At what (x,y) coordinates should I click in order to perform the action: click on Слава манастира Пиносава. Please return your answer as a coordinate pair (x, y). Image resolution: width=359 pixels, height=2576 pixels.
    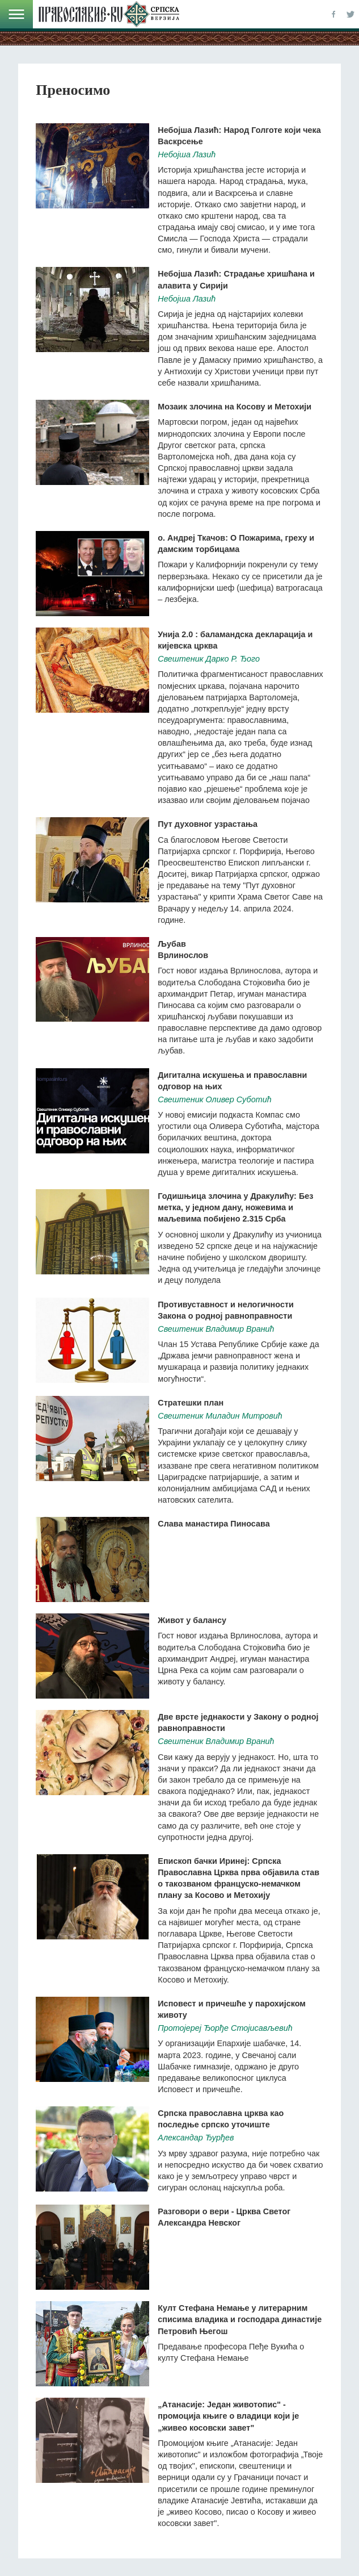
    Looking at the image, I should click on (213, 1523).